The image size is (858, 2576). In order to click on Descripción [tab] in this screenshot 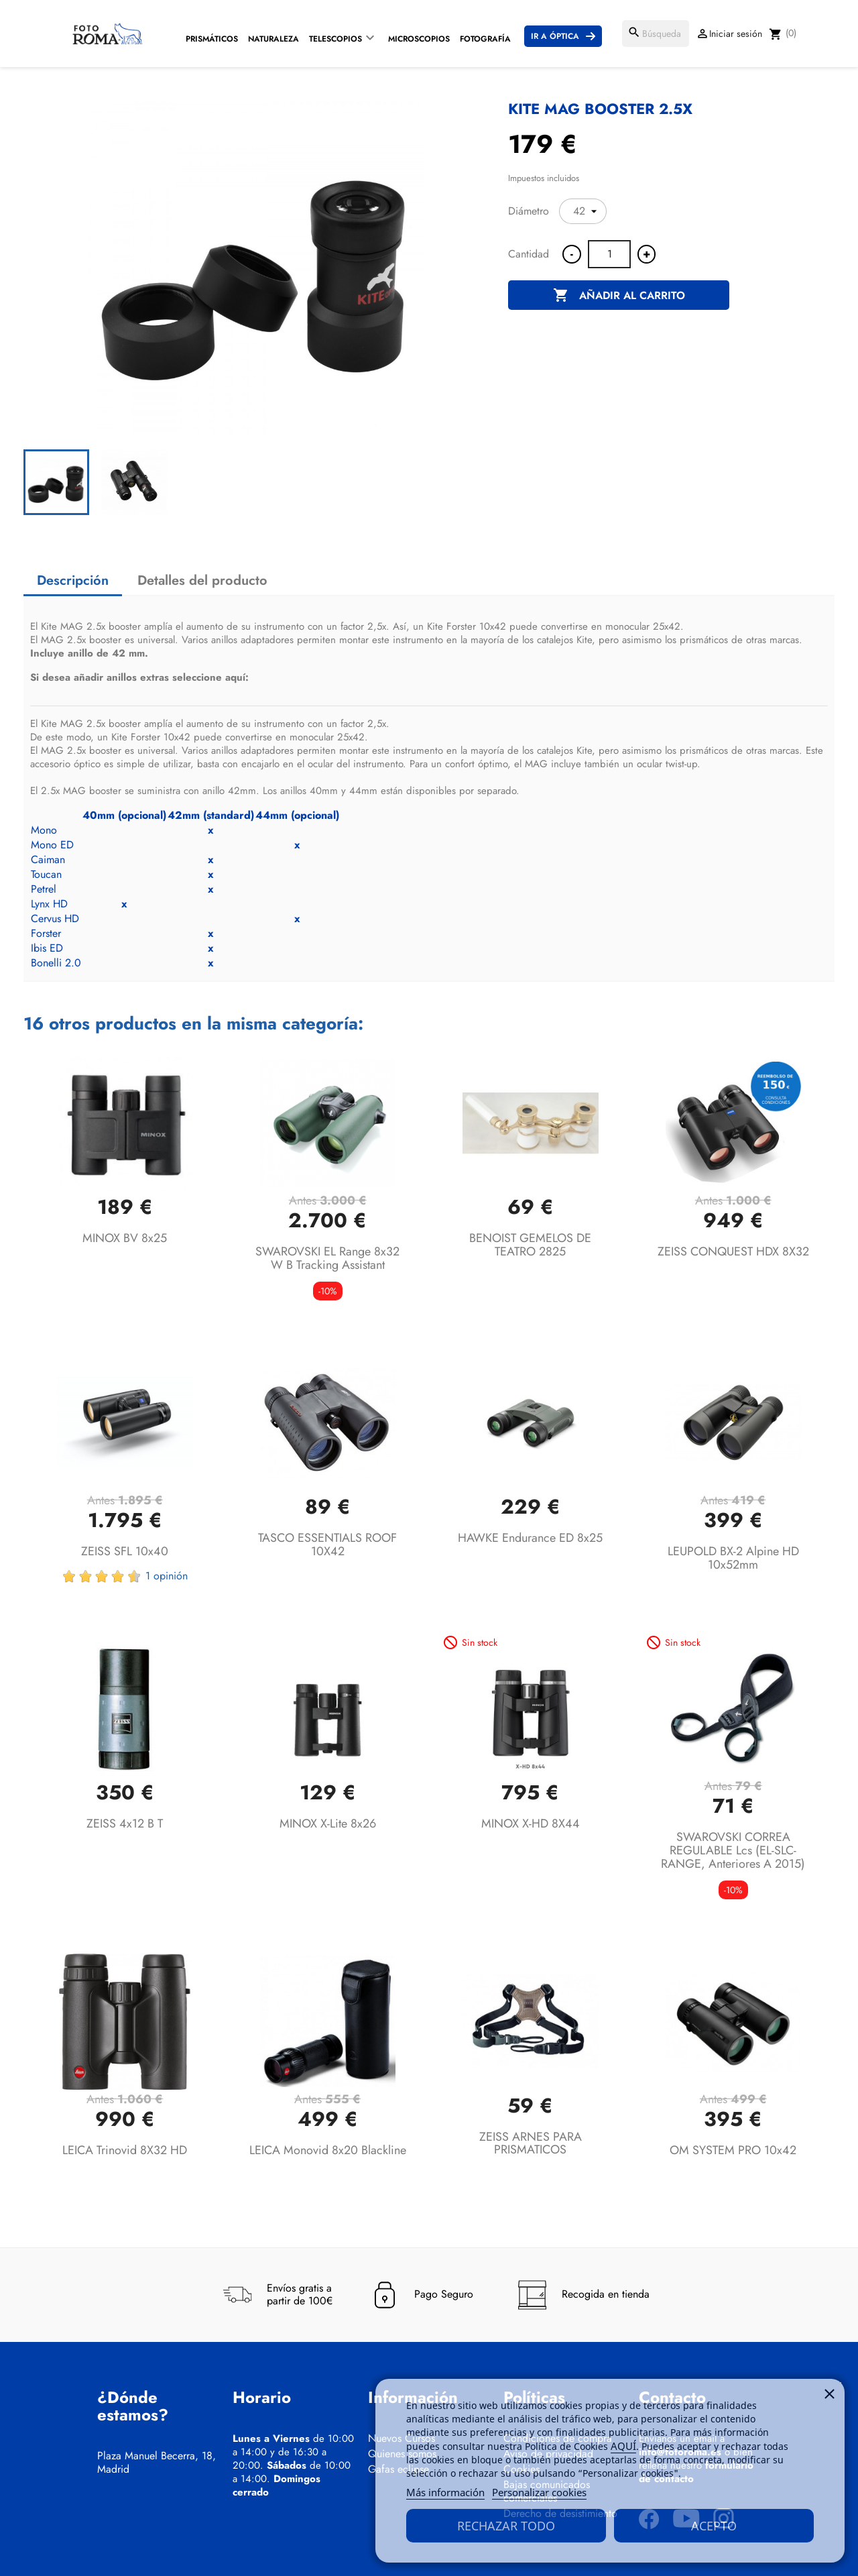, I will do `click(73, 580)`.